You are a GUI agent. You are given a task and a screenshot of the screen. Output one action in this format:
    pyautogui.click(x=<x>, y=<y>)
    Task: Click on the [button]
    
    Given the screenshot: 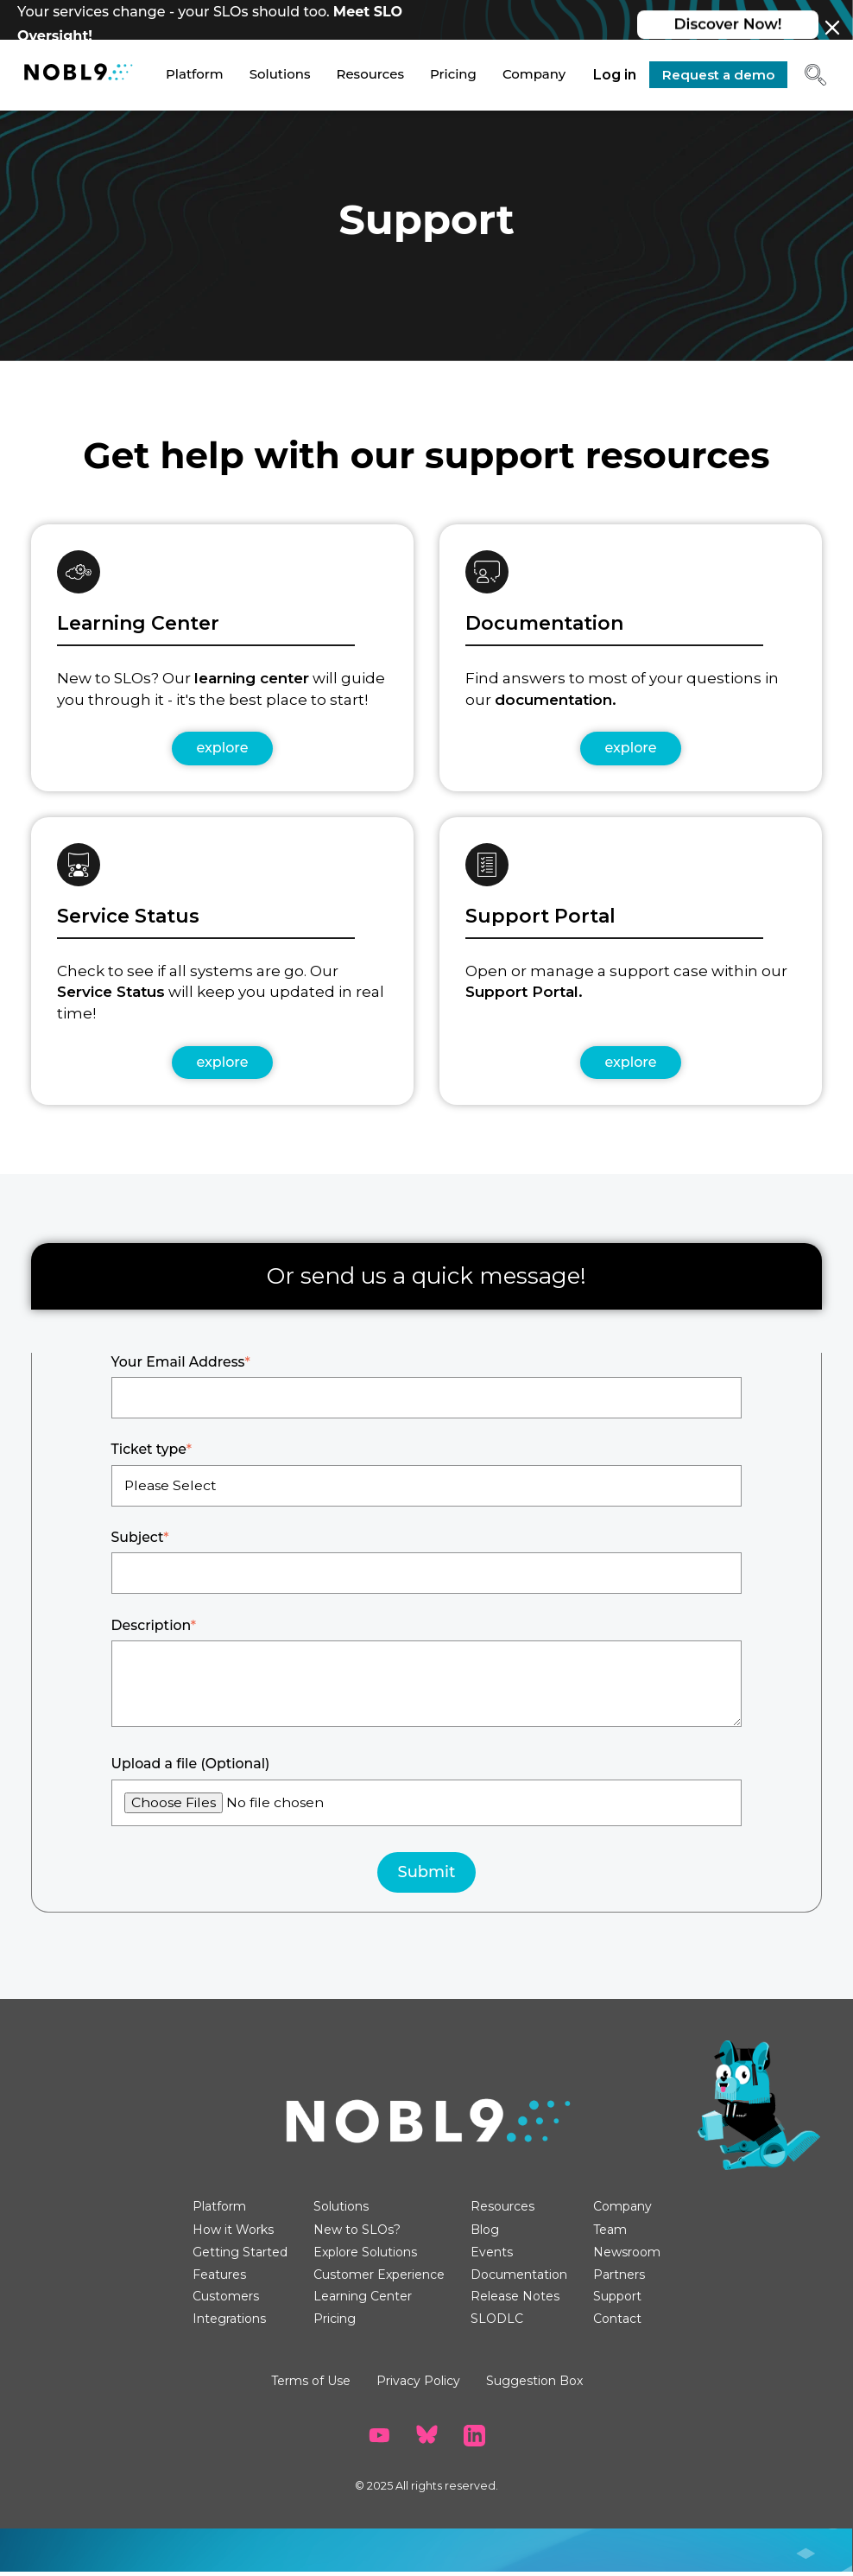 What is the action you would take?
    pyautogui.click(x=813, y=81)
    